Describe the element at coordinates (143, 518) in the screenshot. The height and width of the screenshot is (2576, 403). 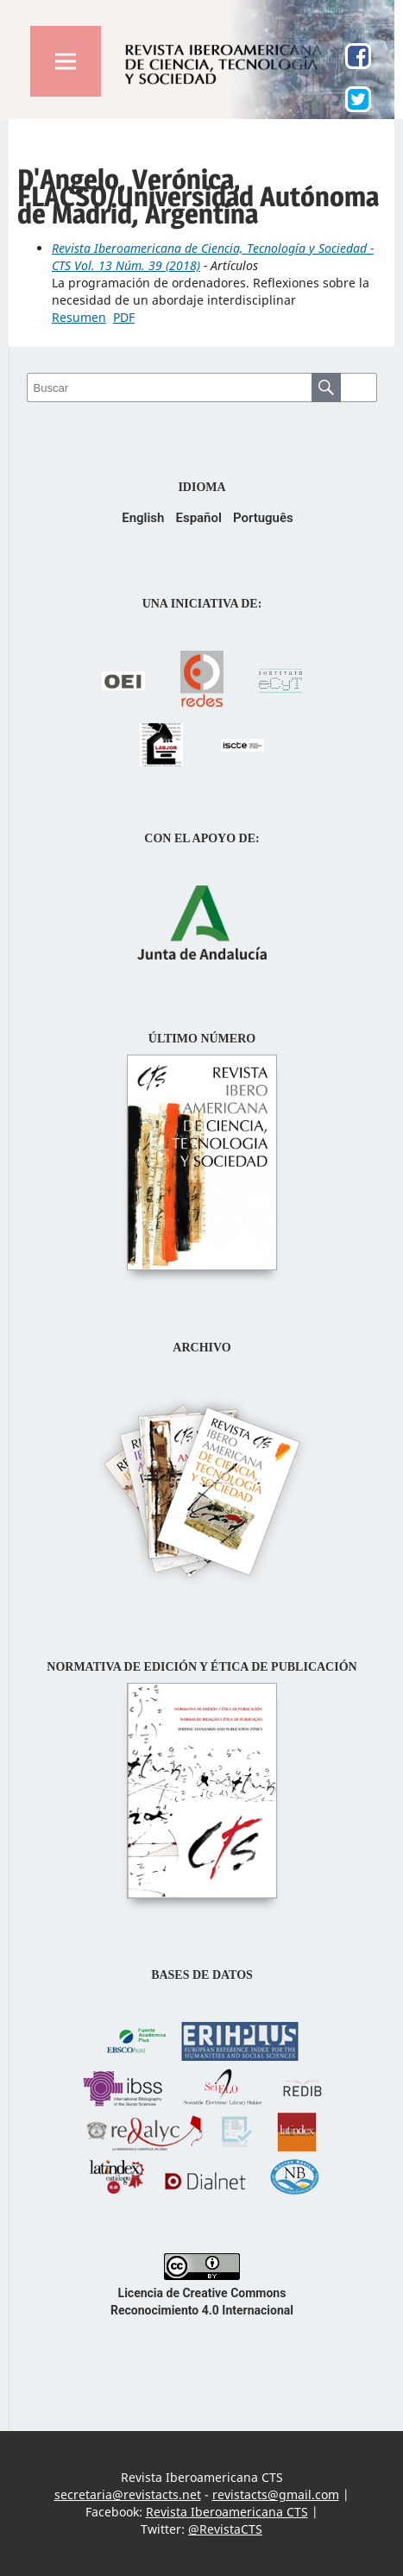
I see `English` at that location.